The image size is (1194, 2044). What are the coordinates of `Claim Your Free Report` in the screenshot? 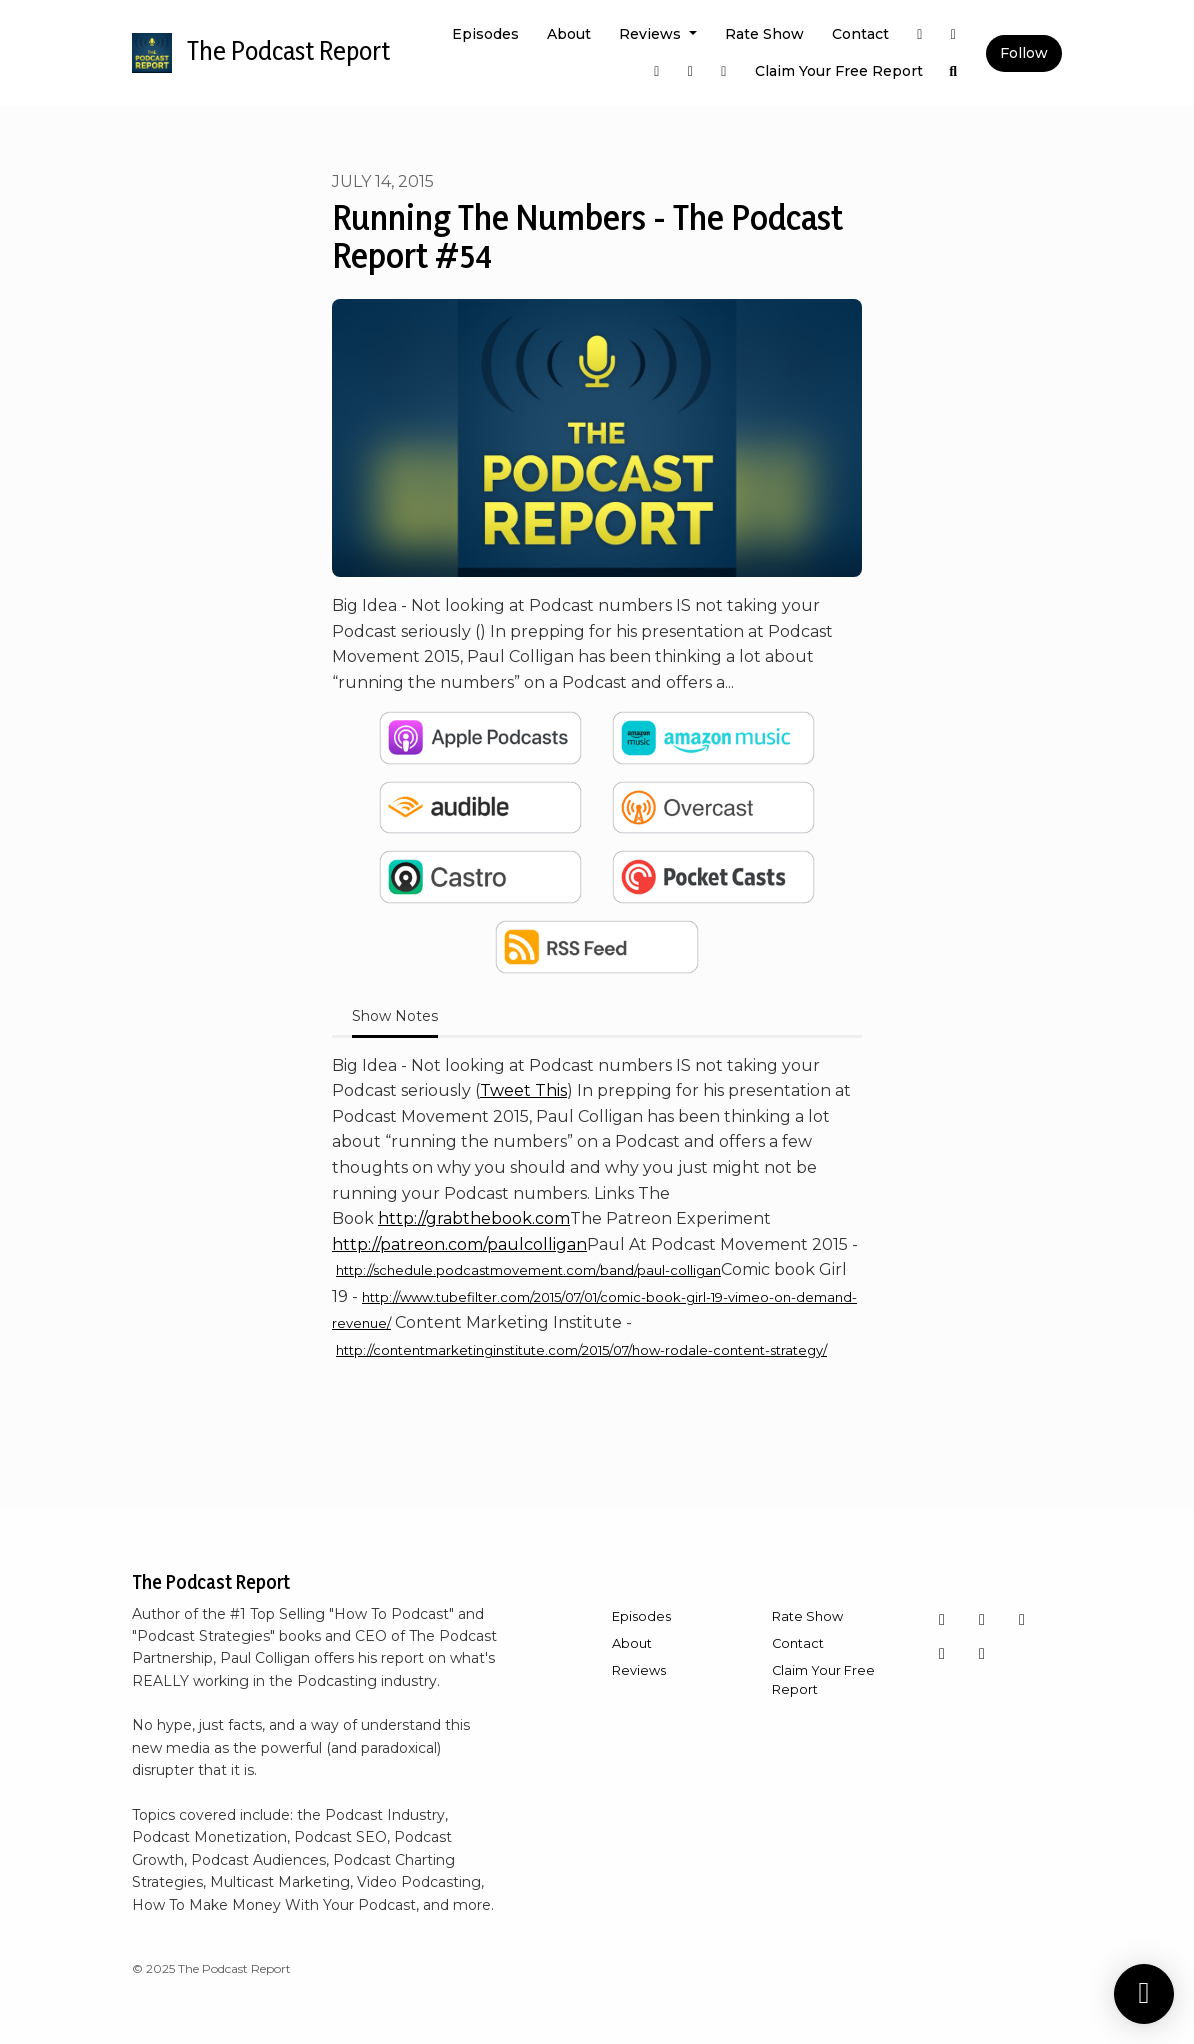 It's located at (839, 71).